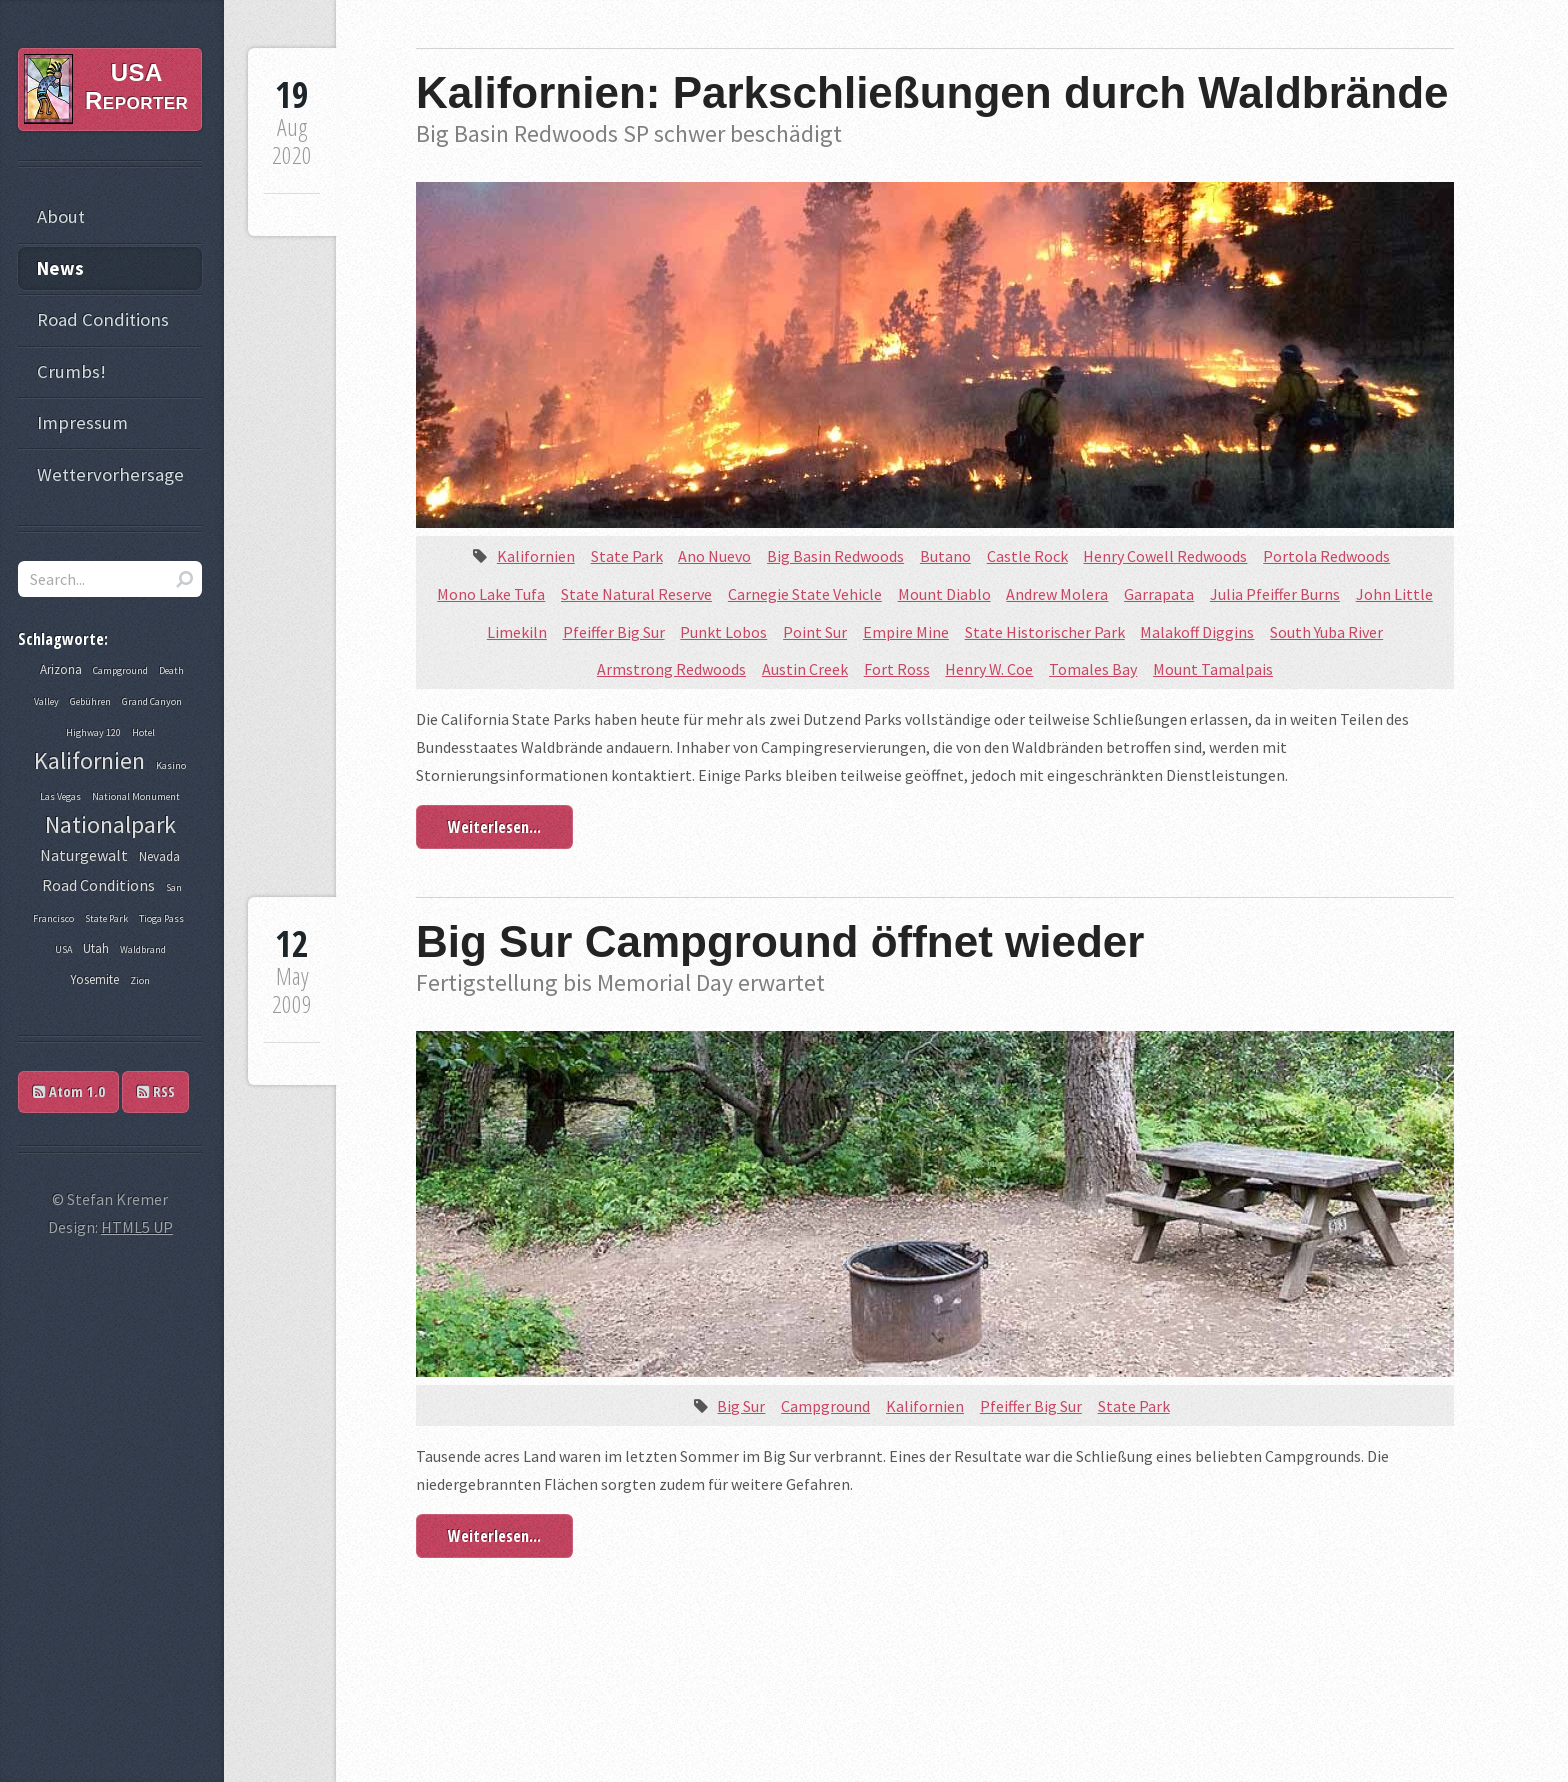 The width and height of the screenshot is (1568, 1782). Describe the element at coordinates (1197, 632) in the screenshot. I see `Malakoff Diggins` at that location.